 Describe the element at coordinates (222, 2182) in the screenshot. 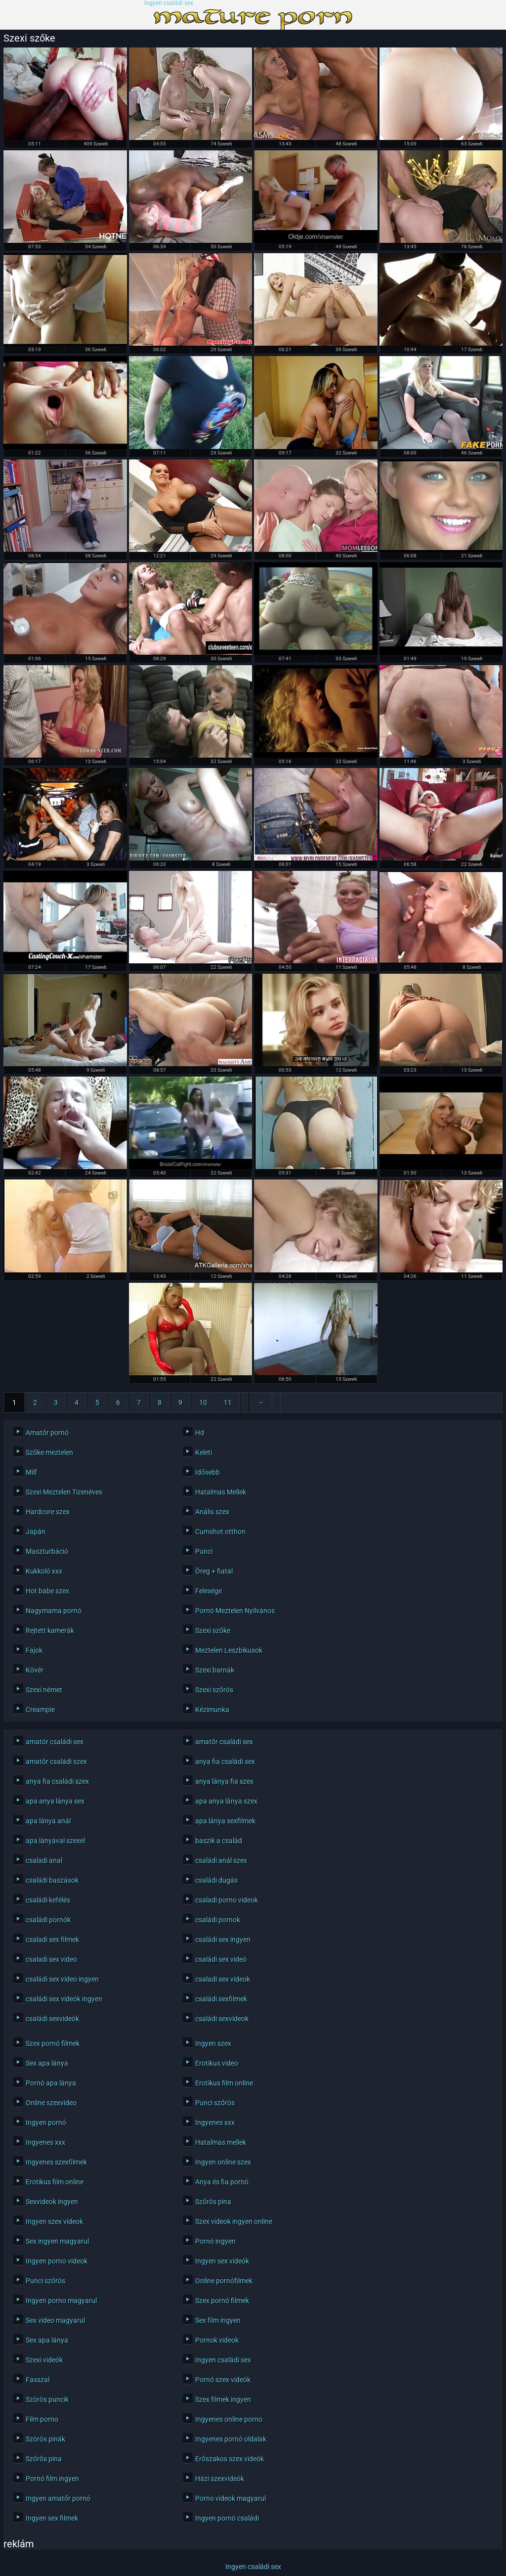

I see `Anya és fia pornó` at that location.